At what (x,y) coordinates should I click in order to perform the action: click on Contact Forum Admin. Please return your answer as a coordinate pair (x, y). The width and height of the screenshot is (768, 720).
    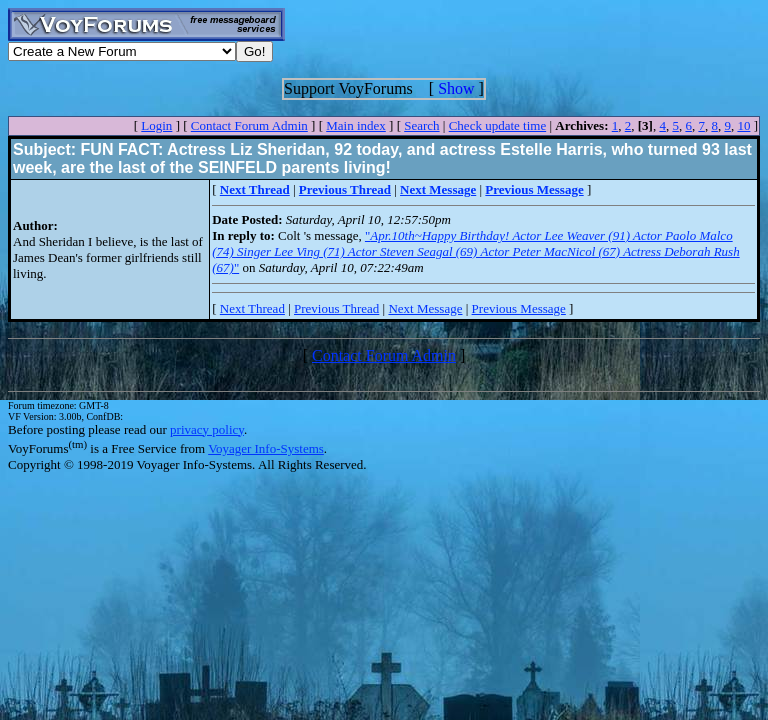
    Looking at the image, I should click on (249, 125).